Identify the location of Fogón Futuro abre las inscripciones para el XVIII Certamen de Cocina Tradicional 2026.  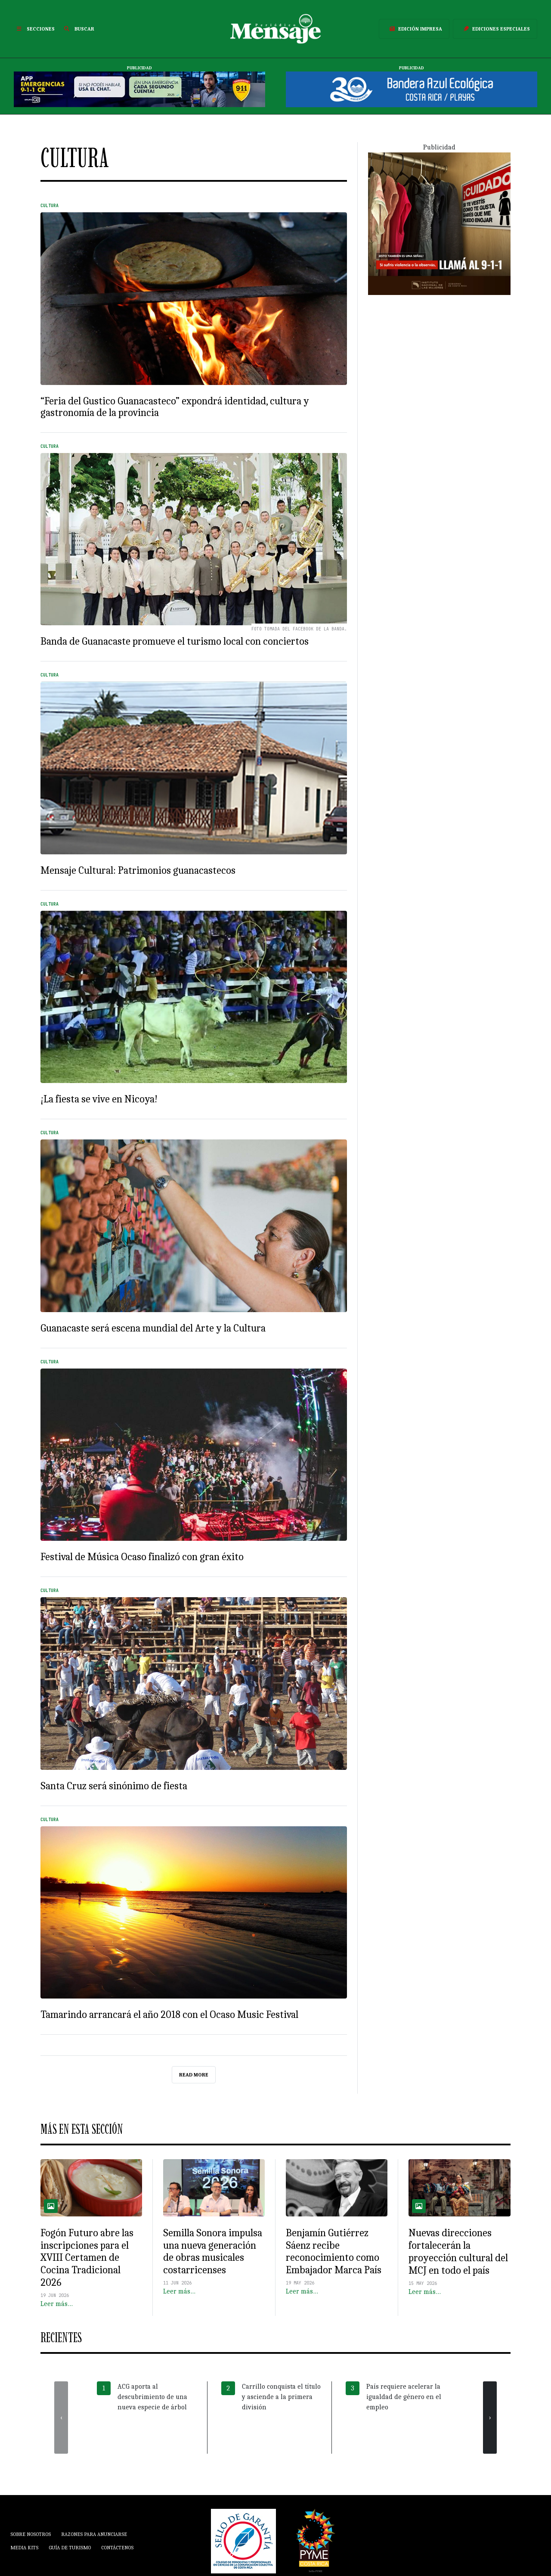
(86, 2257).